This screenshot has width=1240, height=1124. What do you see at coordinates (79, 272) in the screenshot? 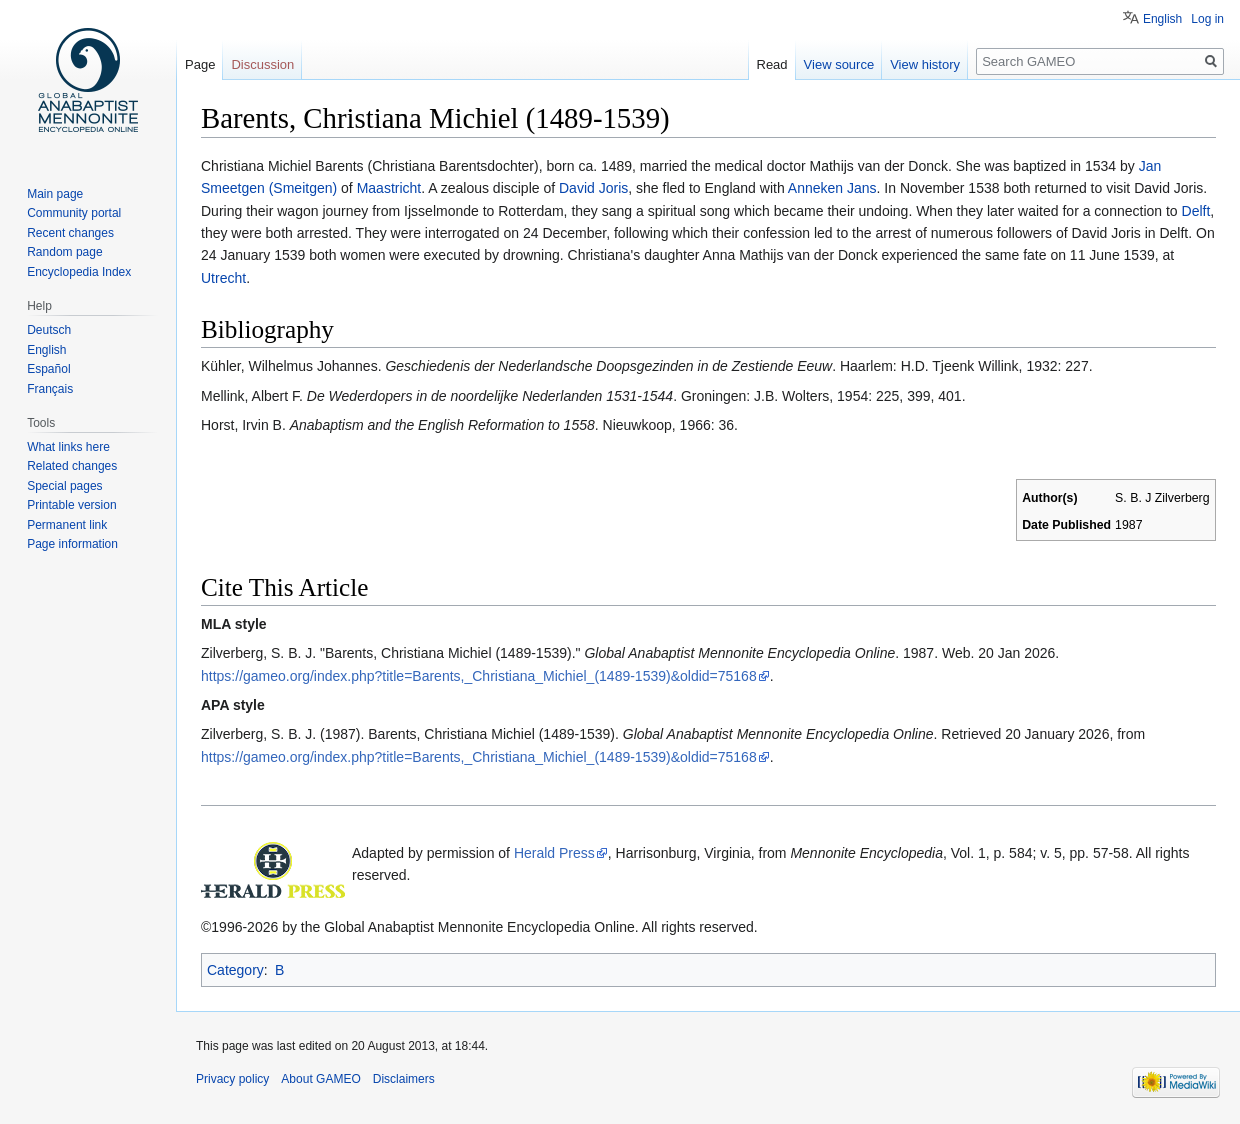
I see `Encyclopedia Index` at bounding box center [79, 272].